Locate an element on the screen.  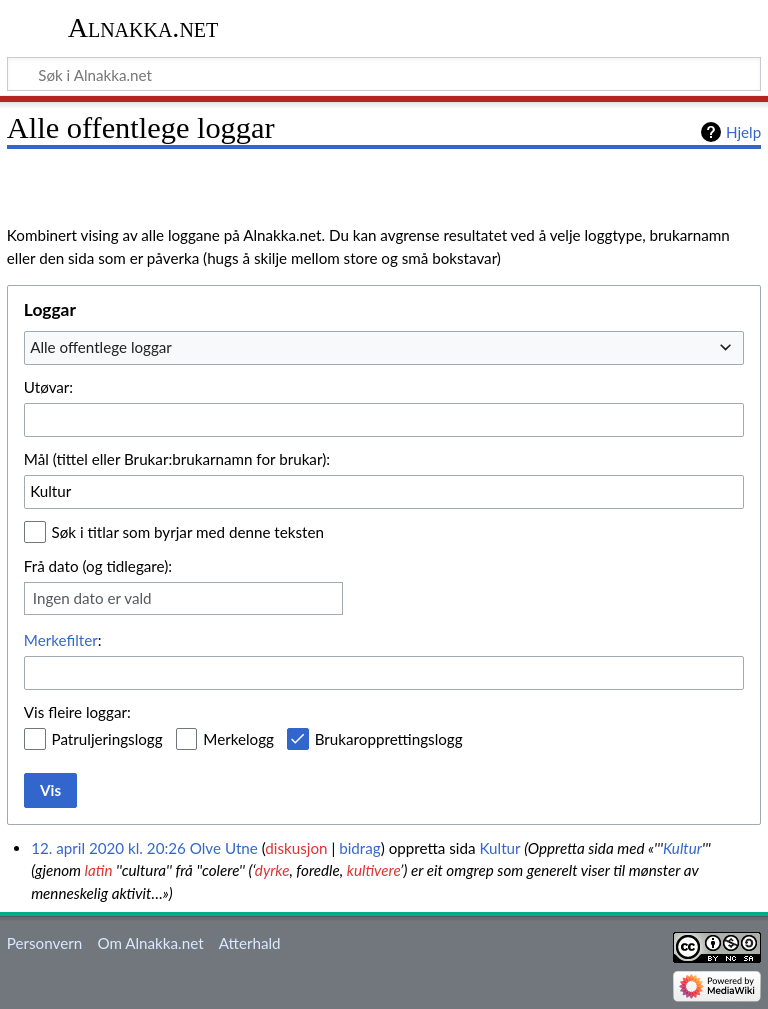
latin is located at coordinates (99, 870).